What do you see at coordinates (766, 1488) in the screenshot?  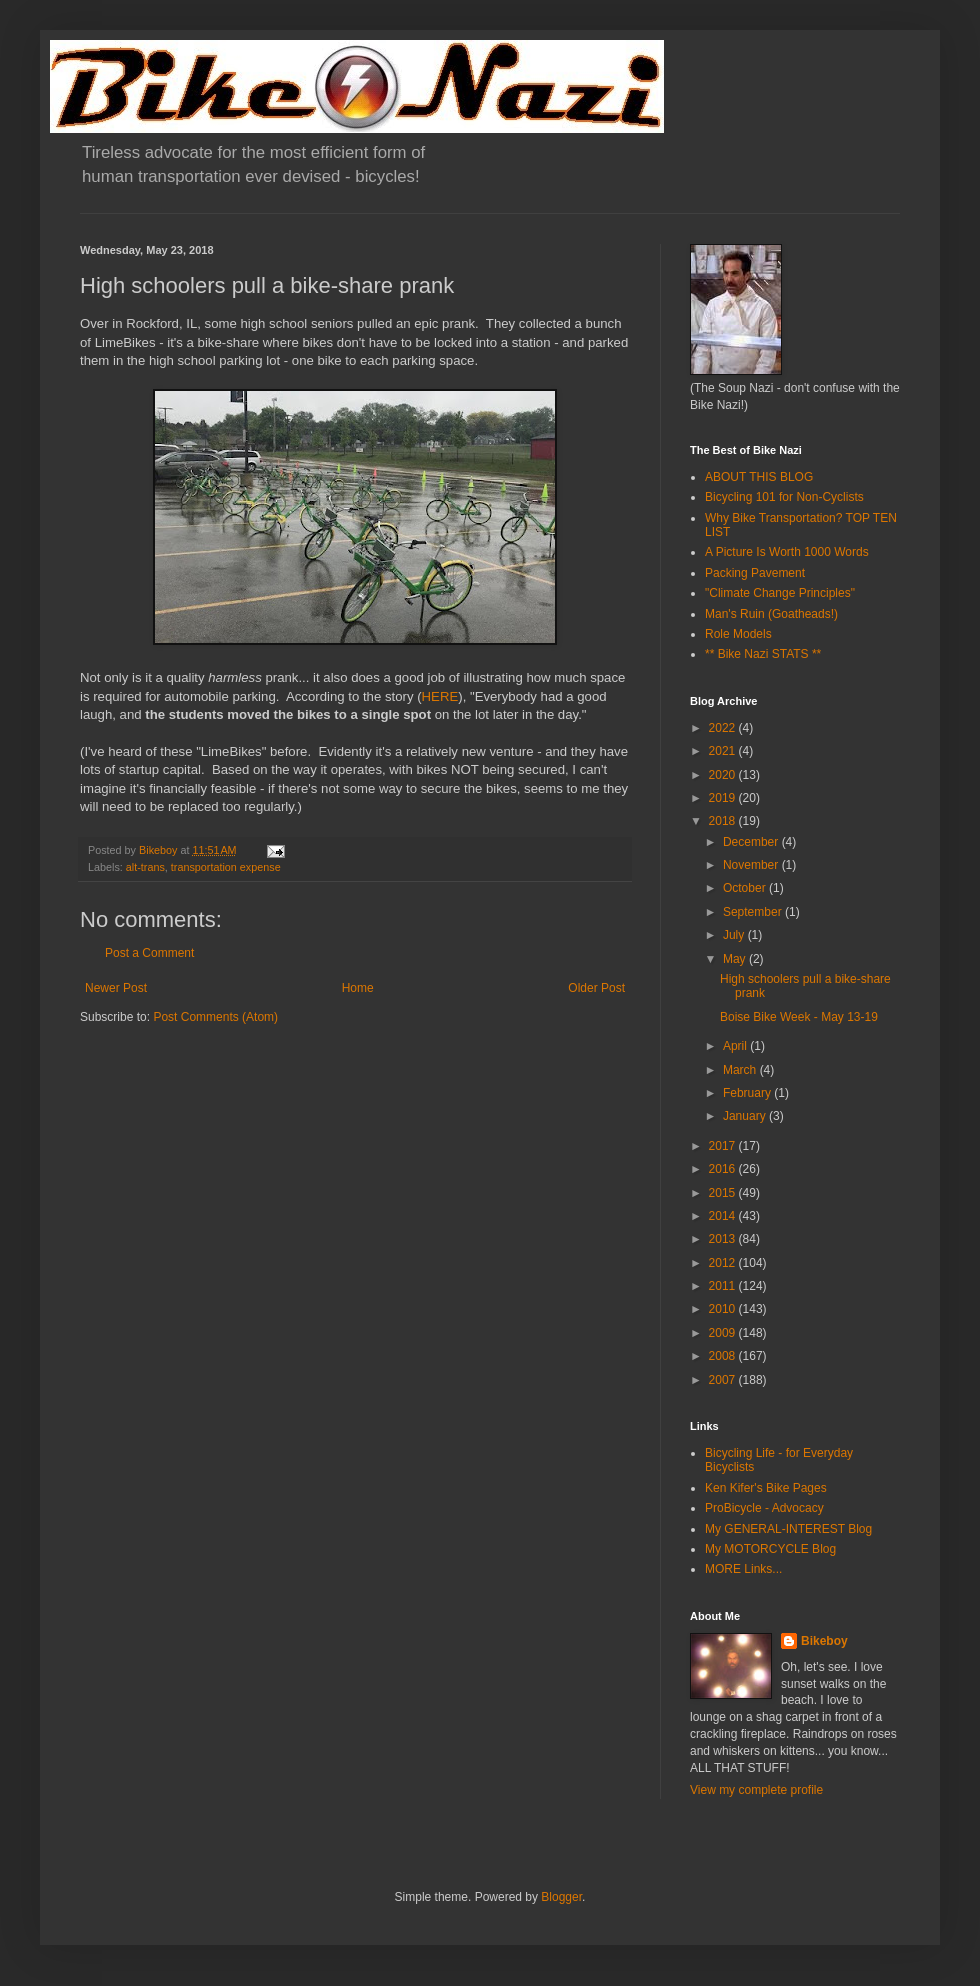 I see `Ken Kifer's Bike Pages` at bounding box center [766, 1488].